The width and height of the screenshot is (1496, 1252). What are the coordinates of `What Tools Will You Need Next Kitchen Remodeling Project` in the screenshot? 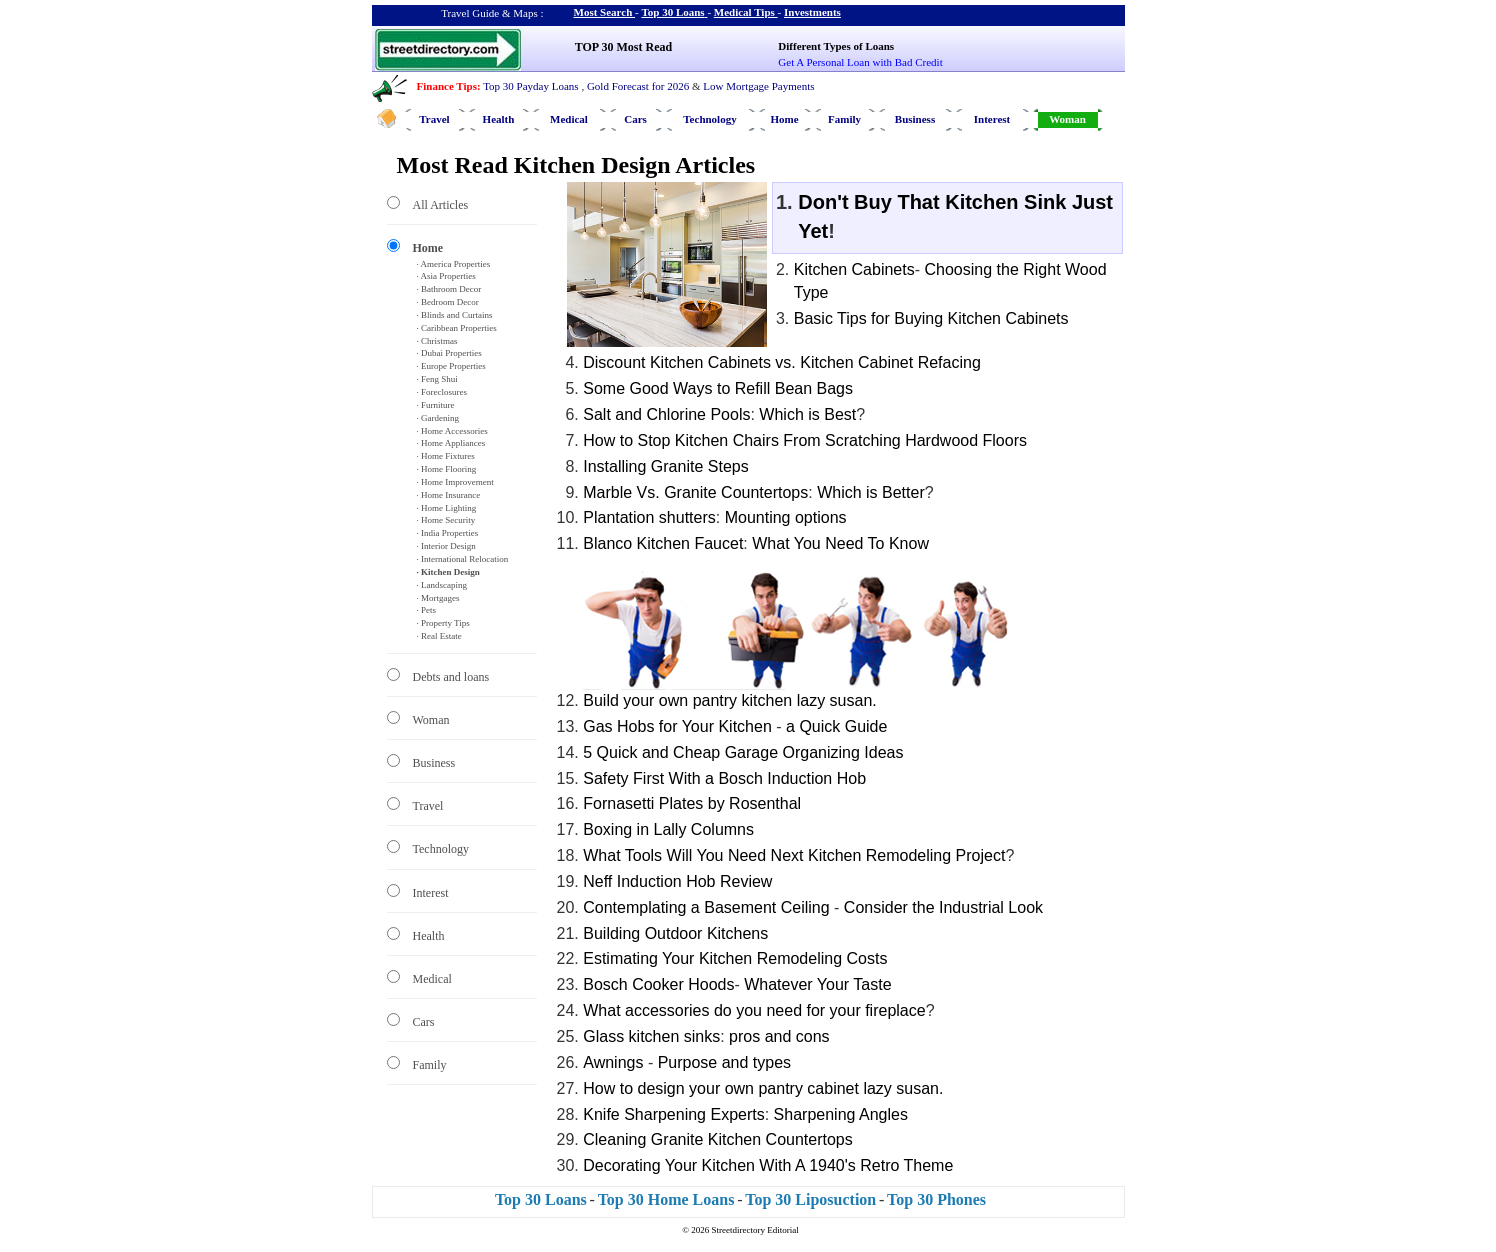 It's located at (794, 855).